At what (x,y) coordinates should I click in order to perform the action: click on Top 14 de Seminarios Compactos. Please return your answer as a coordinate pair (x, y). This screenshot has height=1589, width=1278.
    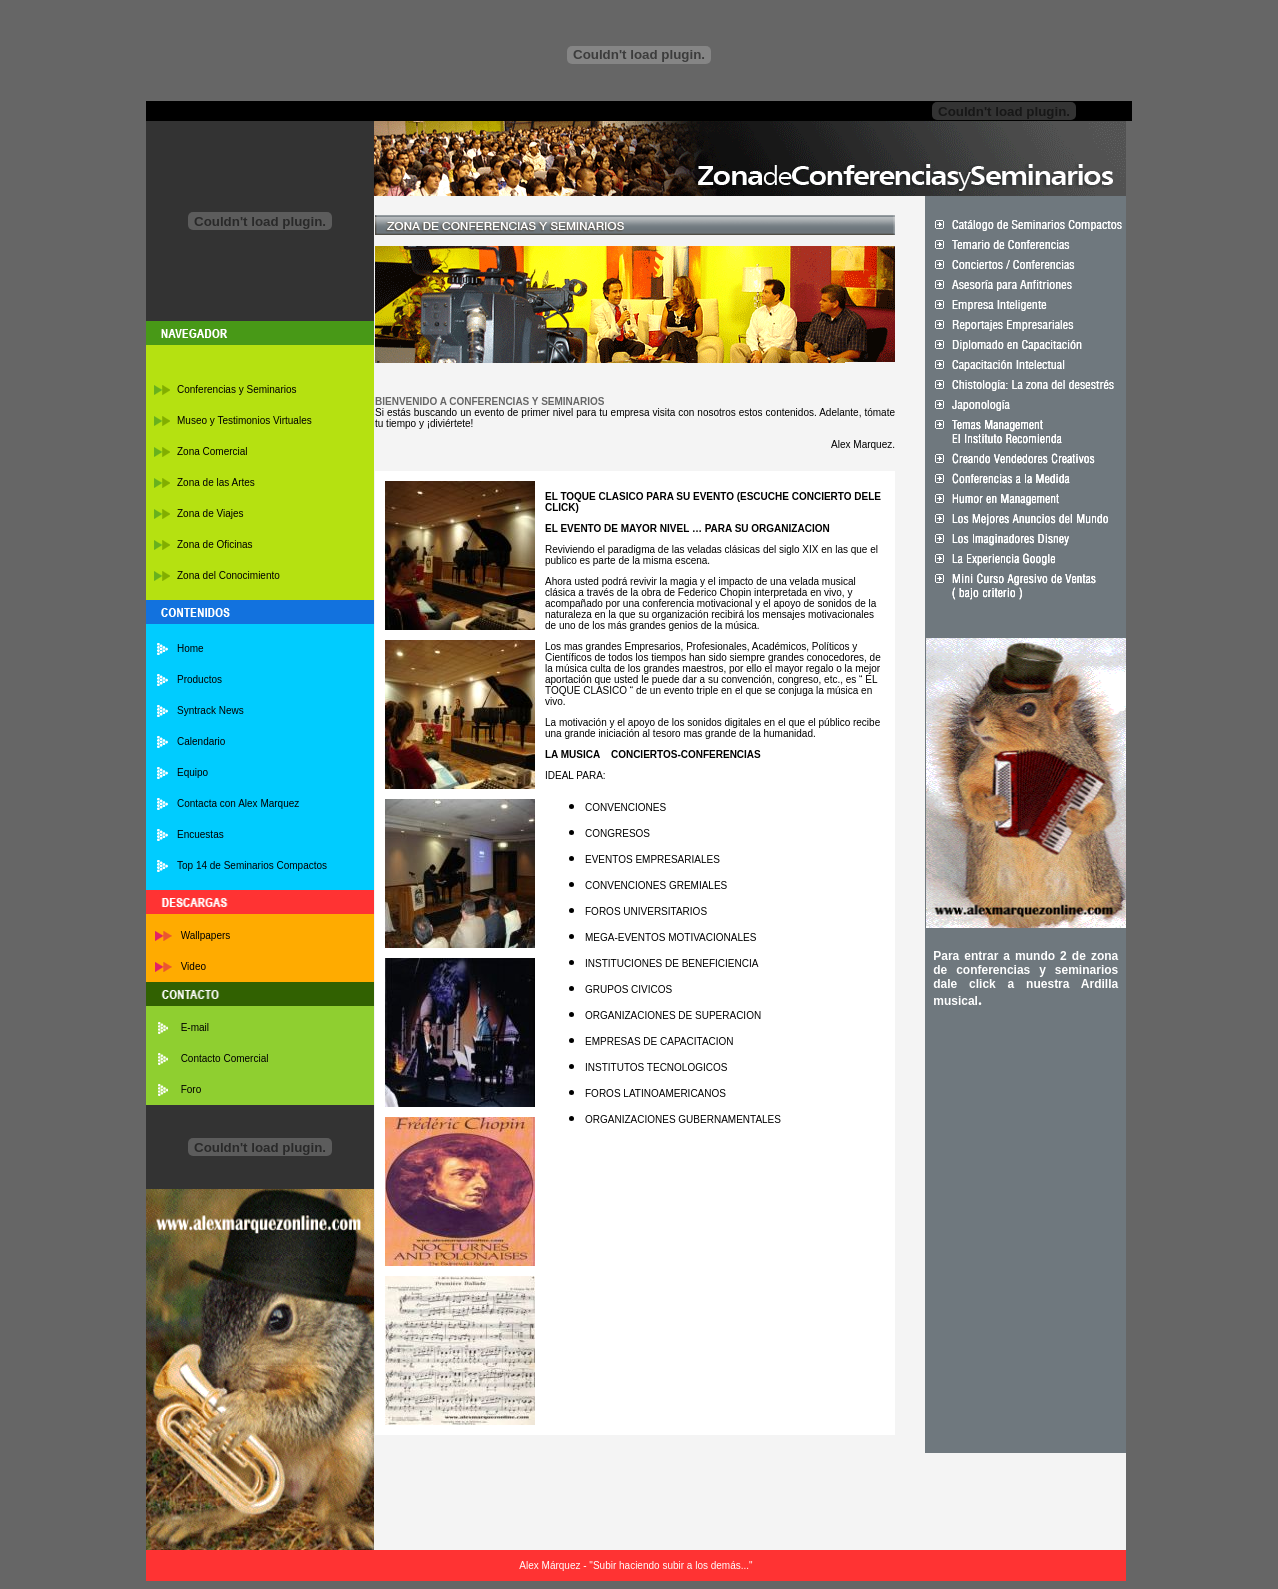
    Looking at the image, I should click on (252, 865).